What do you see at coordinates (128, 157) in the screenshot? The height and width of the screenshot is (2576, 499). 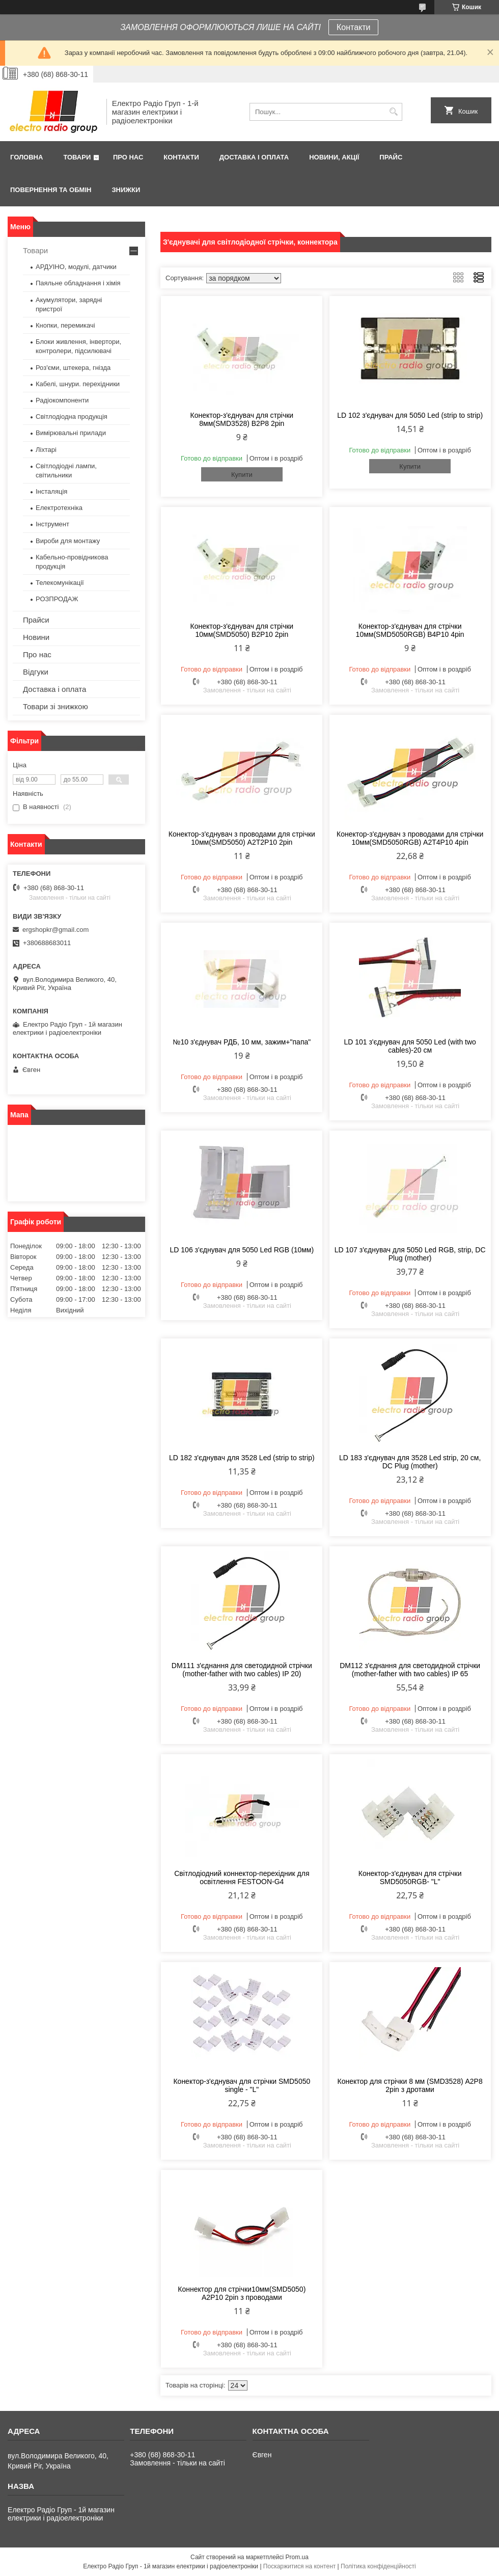 I see `Про нас` at bounding box center [128, 157].